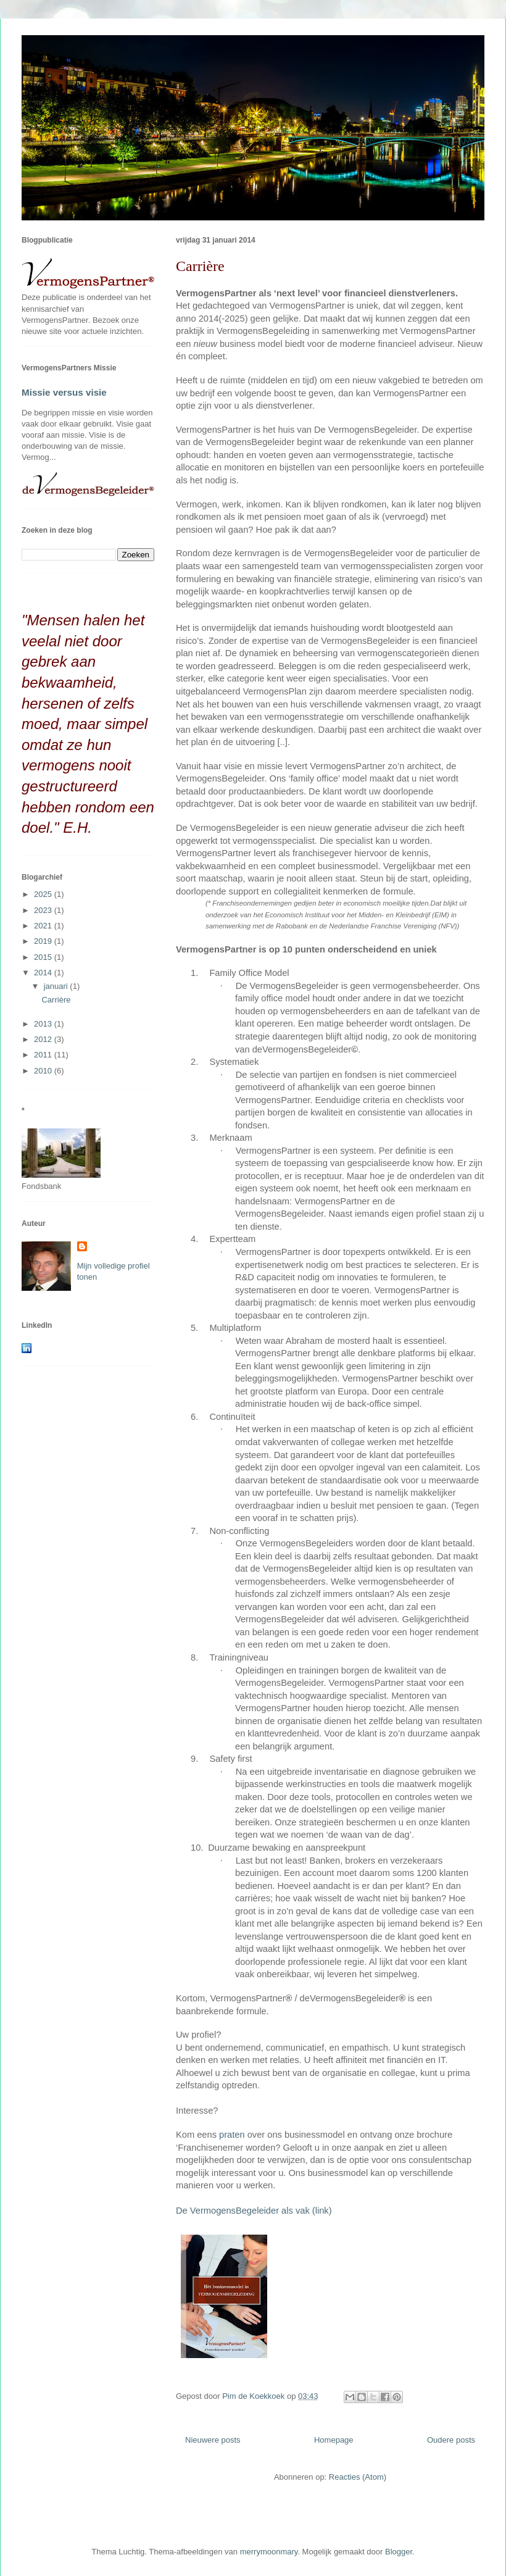 This screenshot has height=2576, width=506. What do you see at coordinates (357, 2477) in the screenshot?
I see `Reacties (Atom)` at bounding box center [357, 2477].